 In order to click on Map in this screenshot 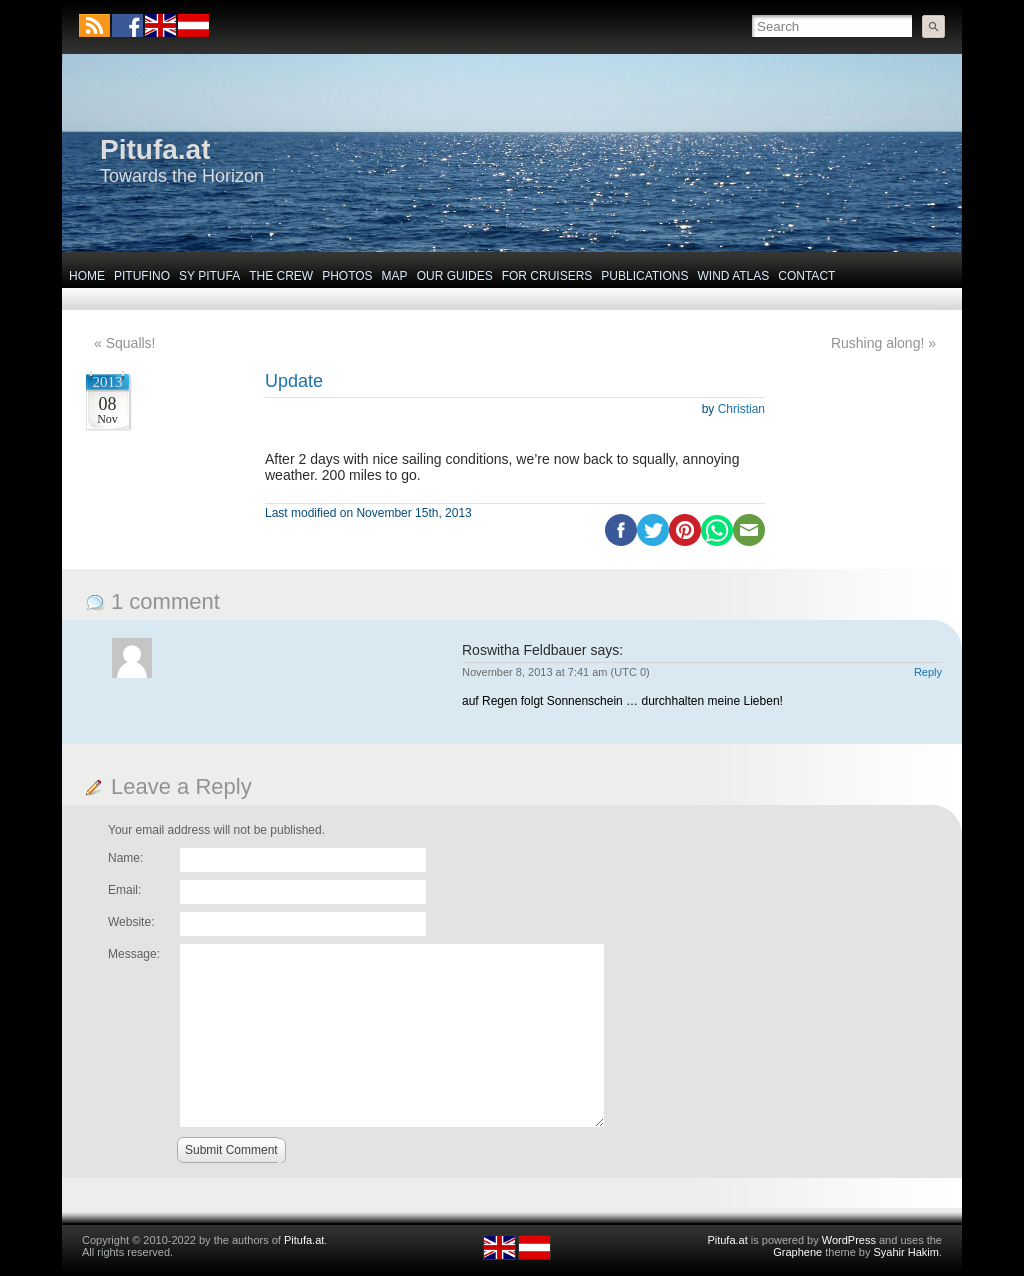, I will do `click(395, 276)`.